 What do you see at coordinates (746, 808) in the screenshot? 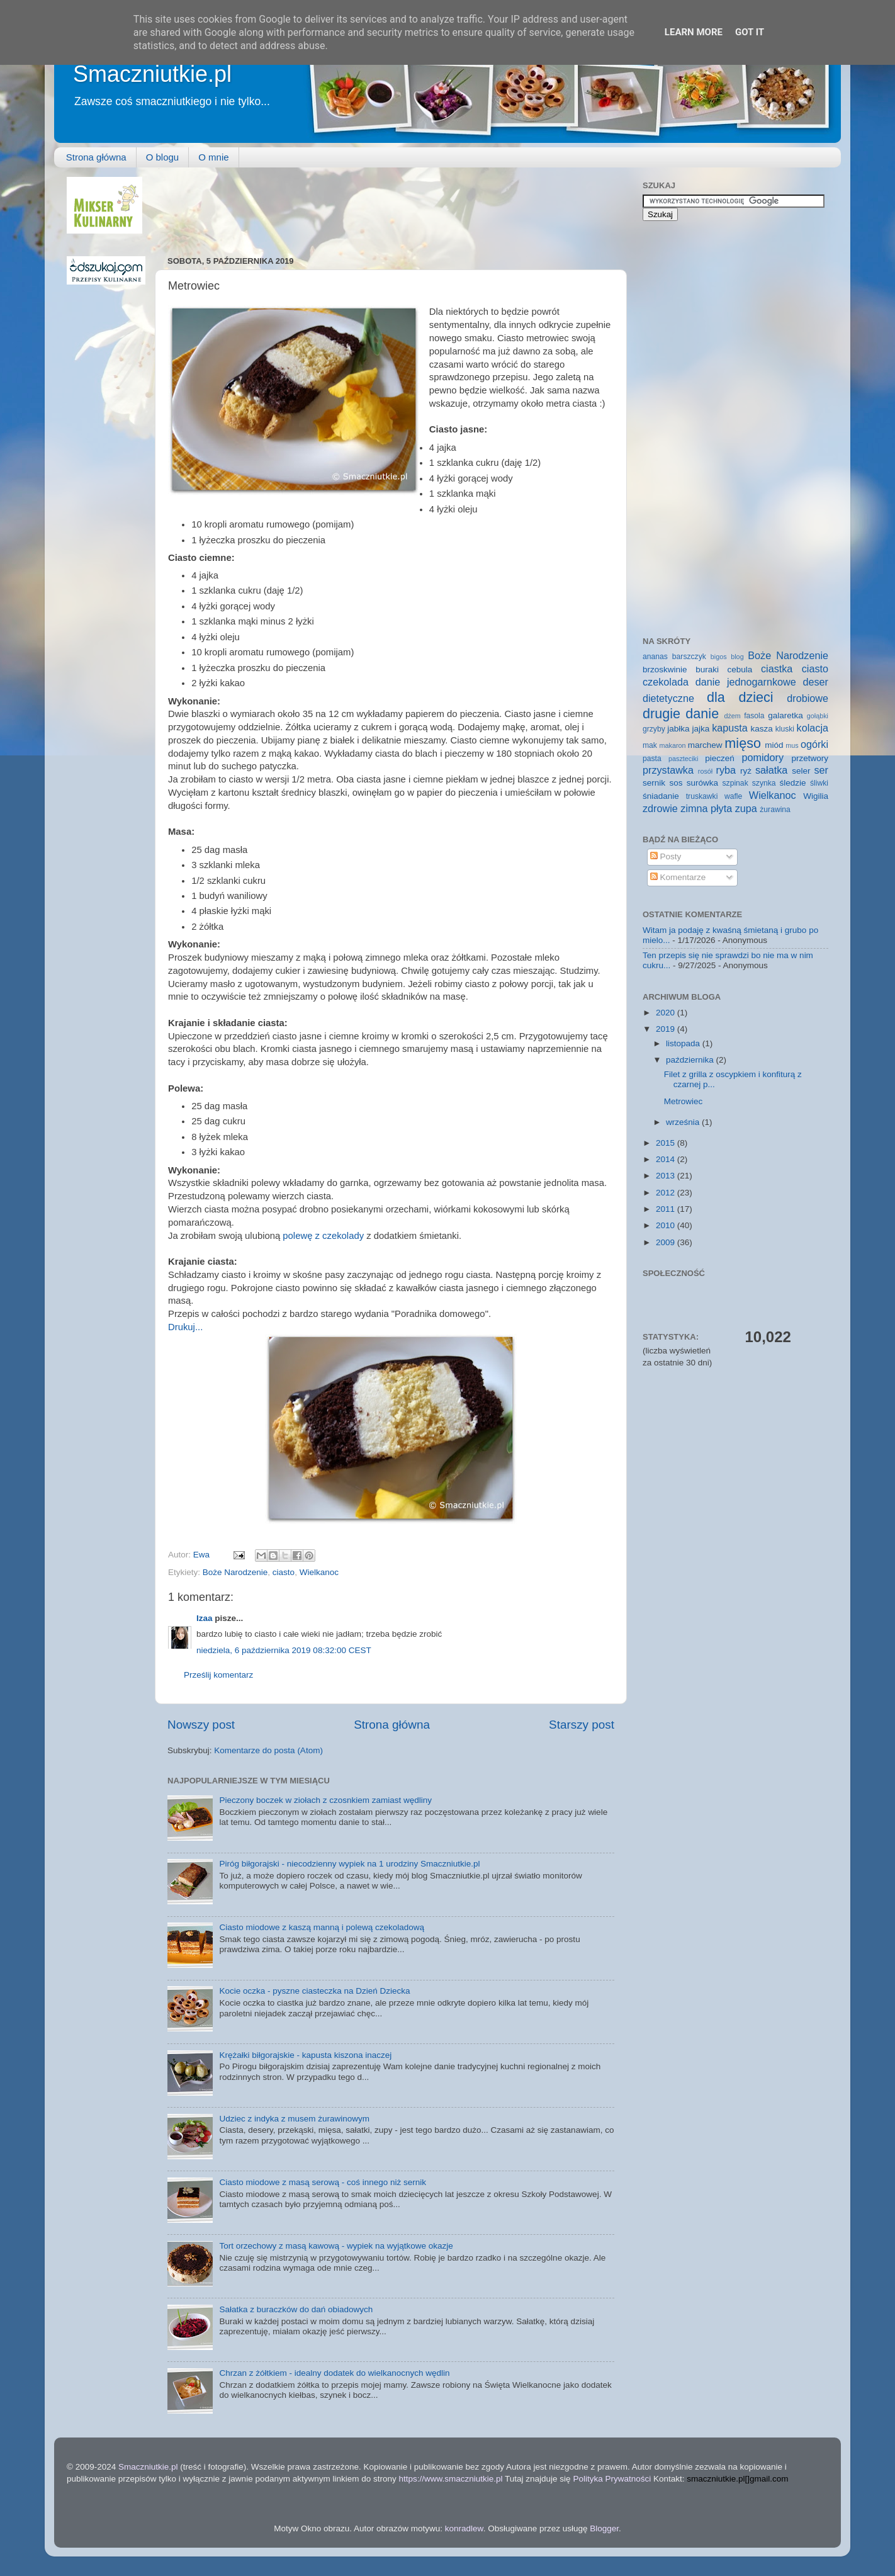
I see `zupa` at bounding box center [746, 808].